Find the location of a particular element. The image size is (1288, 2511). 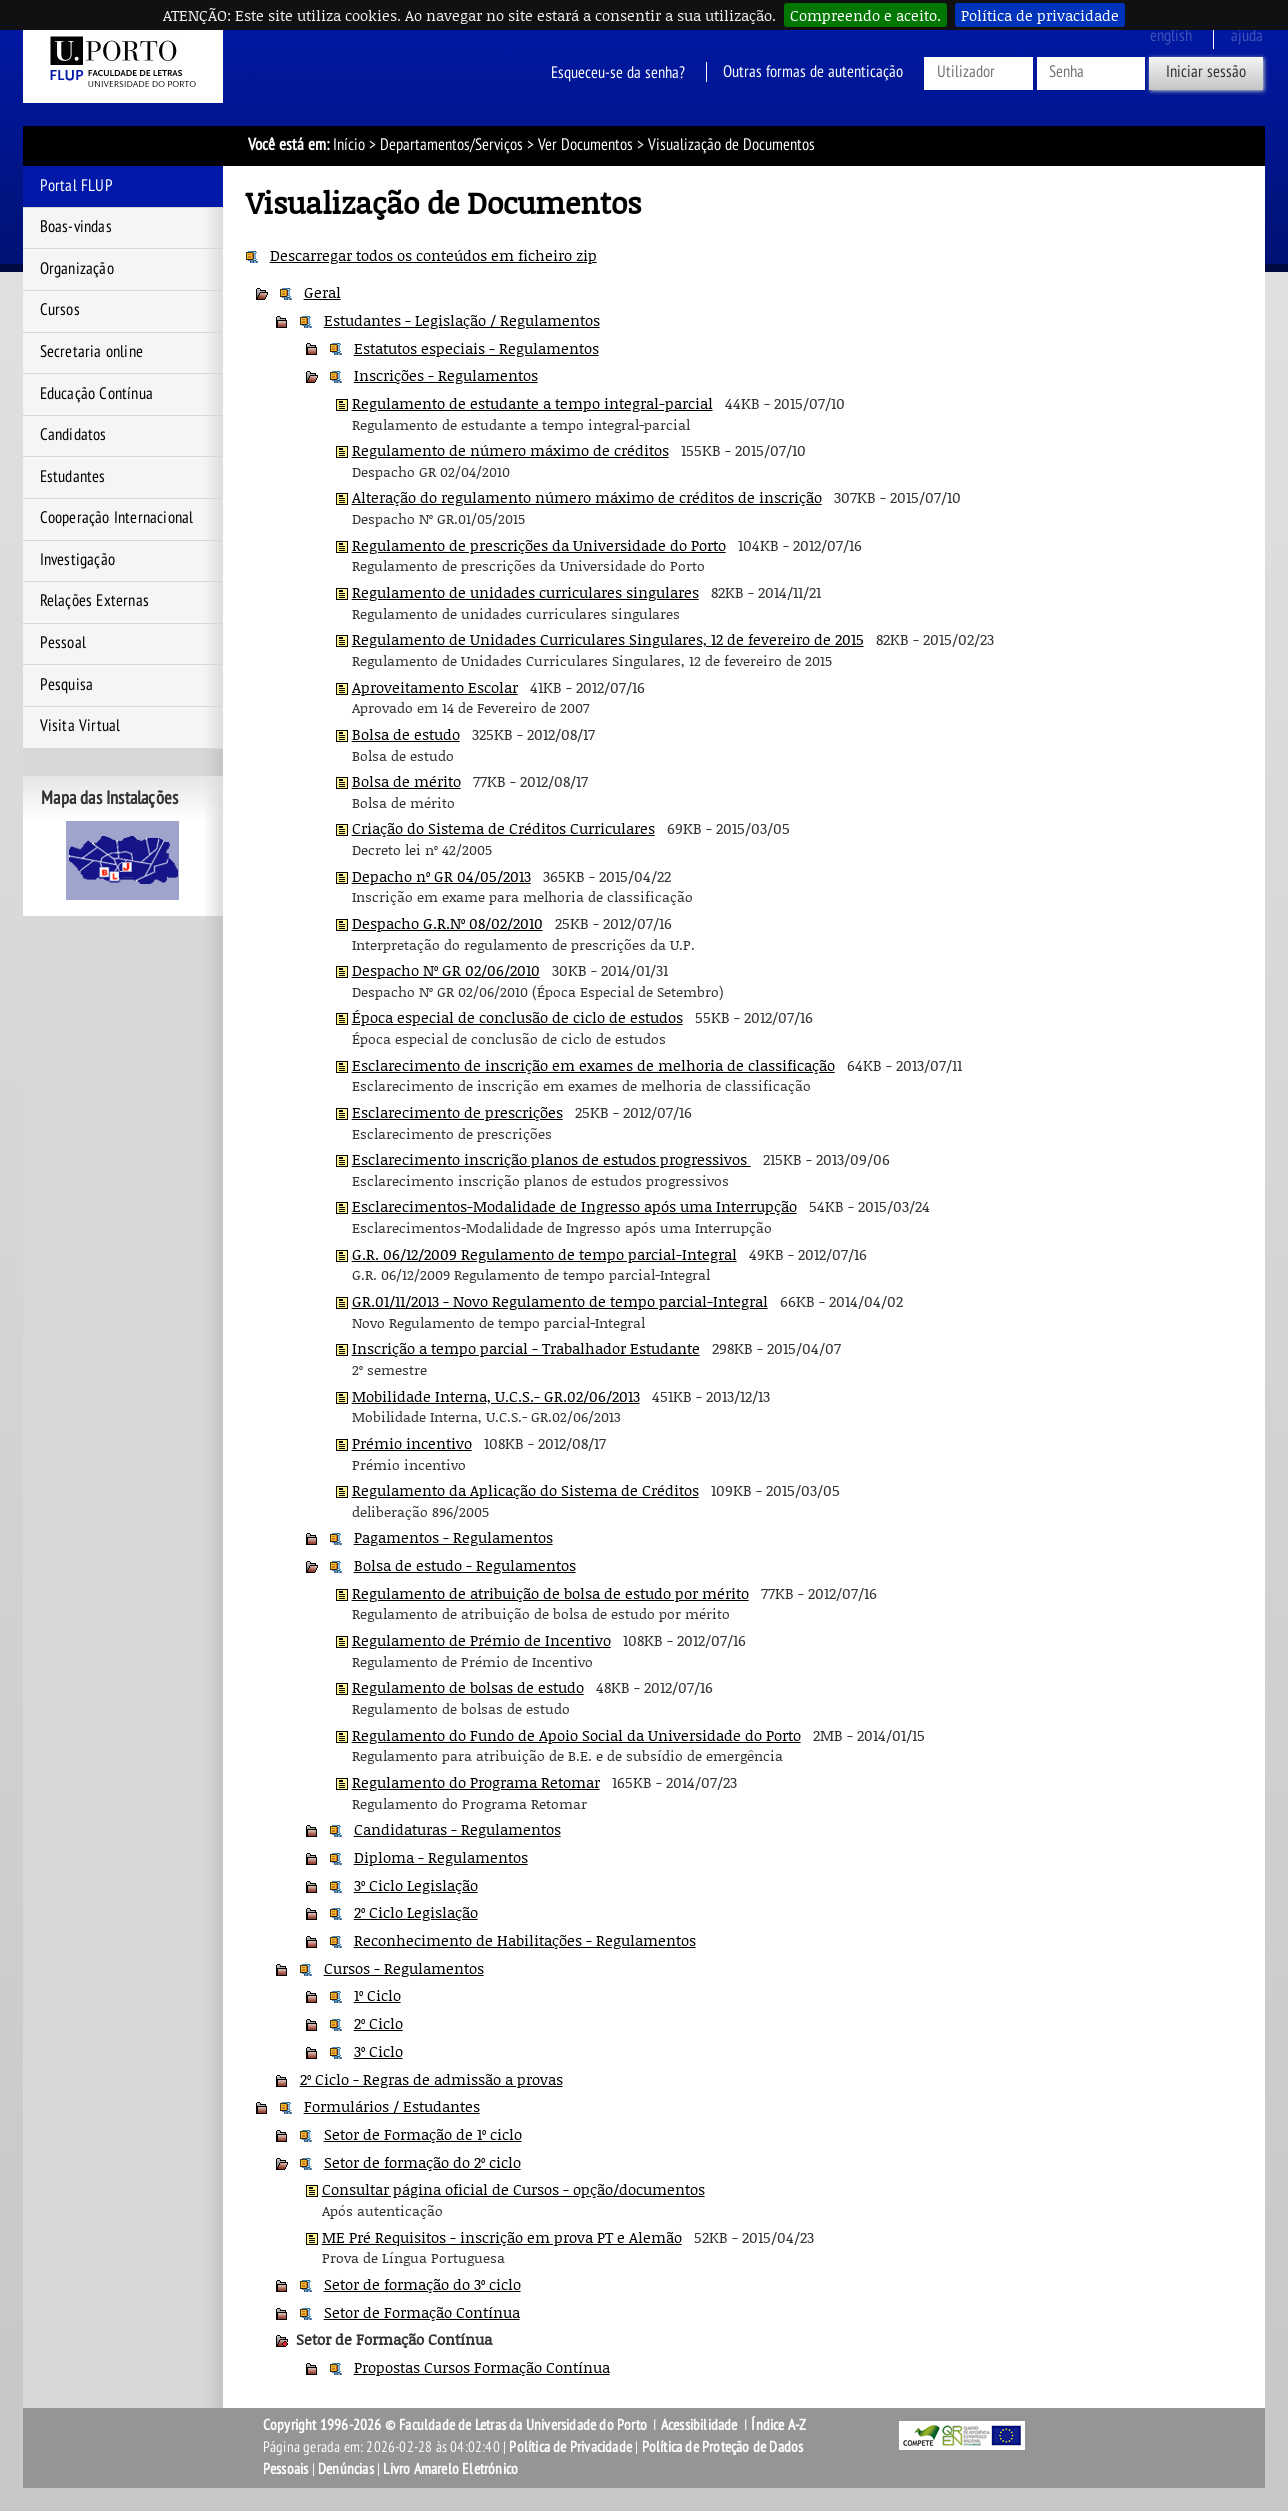

Descarregar todos os conteúdos em ficheiro zip is located at coordinates (433, 255).